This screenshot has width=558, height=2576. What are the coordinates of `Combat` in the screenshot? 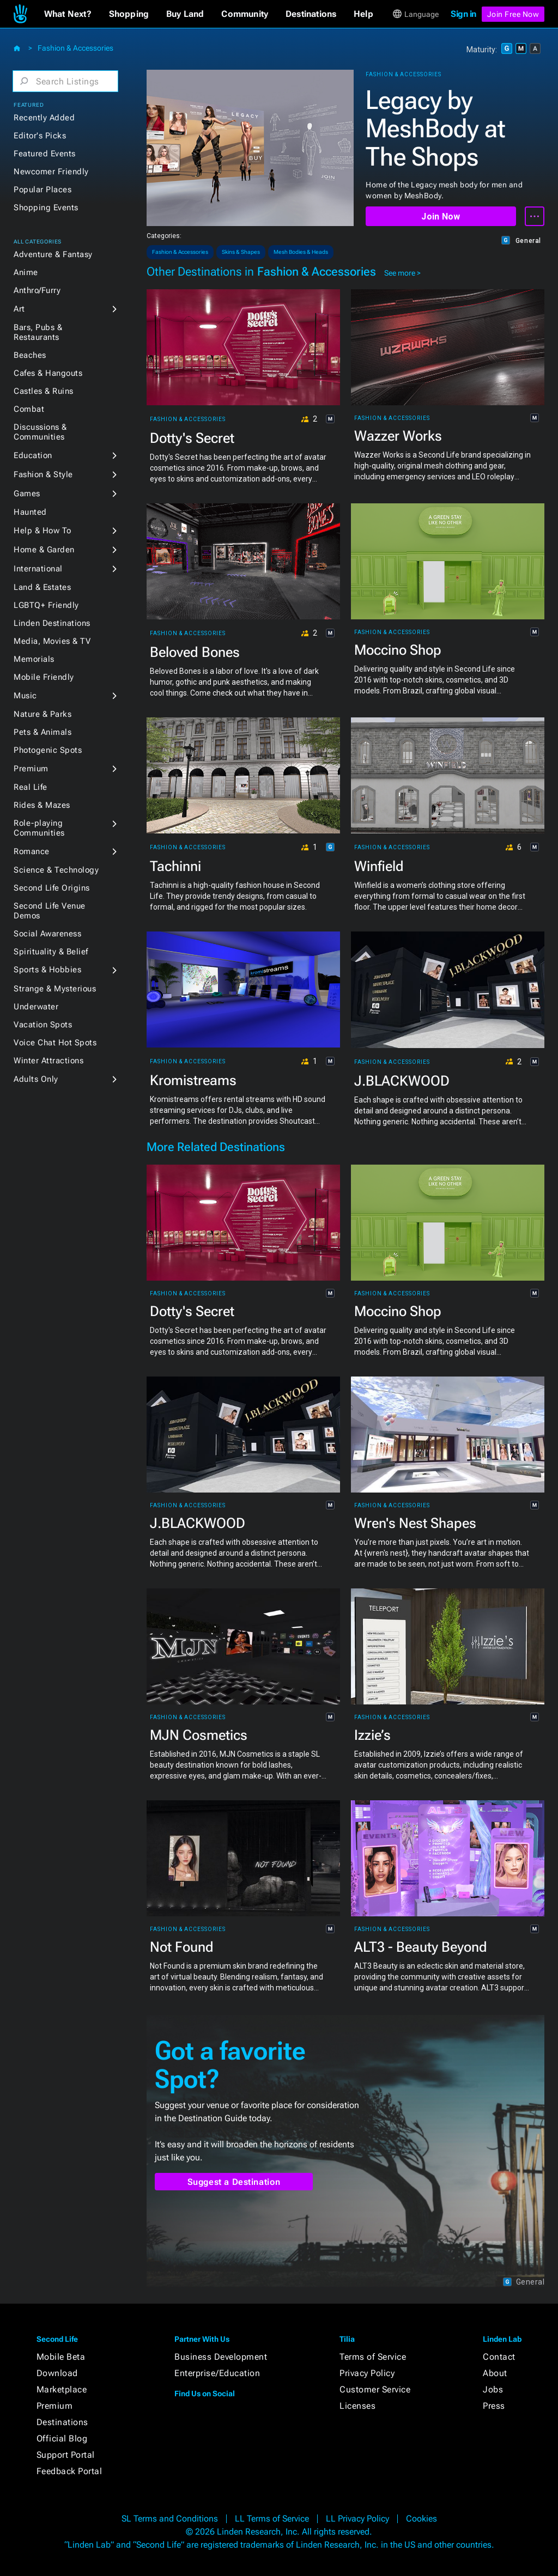 It's located at (29, 409).